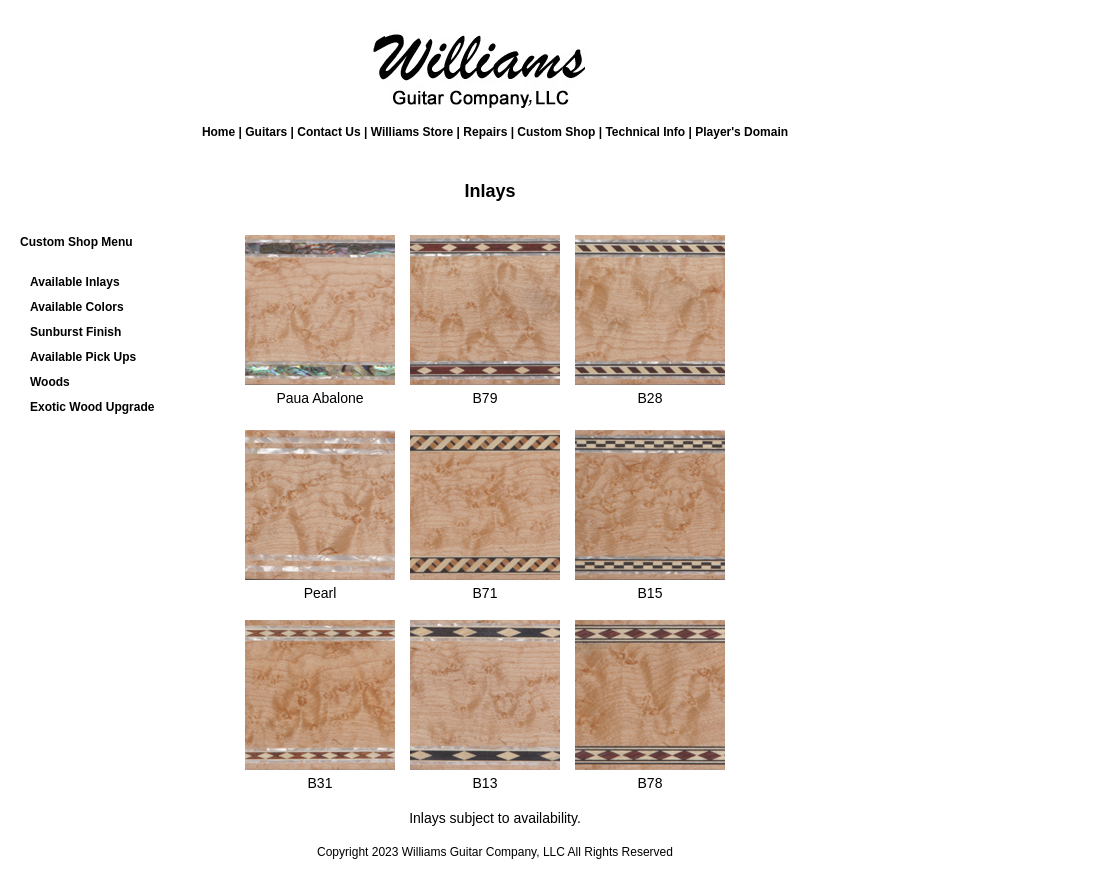 The image size is (1105, 870). What do you see at coordinates (75, 282) in the screenshot?
I see `Available Inlays` at bounding box center [75, 282].